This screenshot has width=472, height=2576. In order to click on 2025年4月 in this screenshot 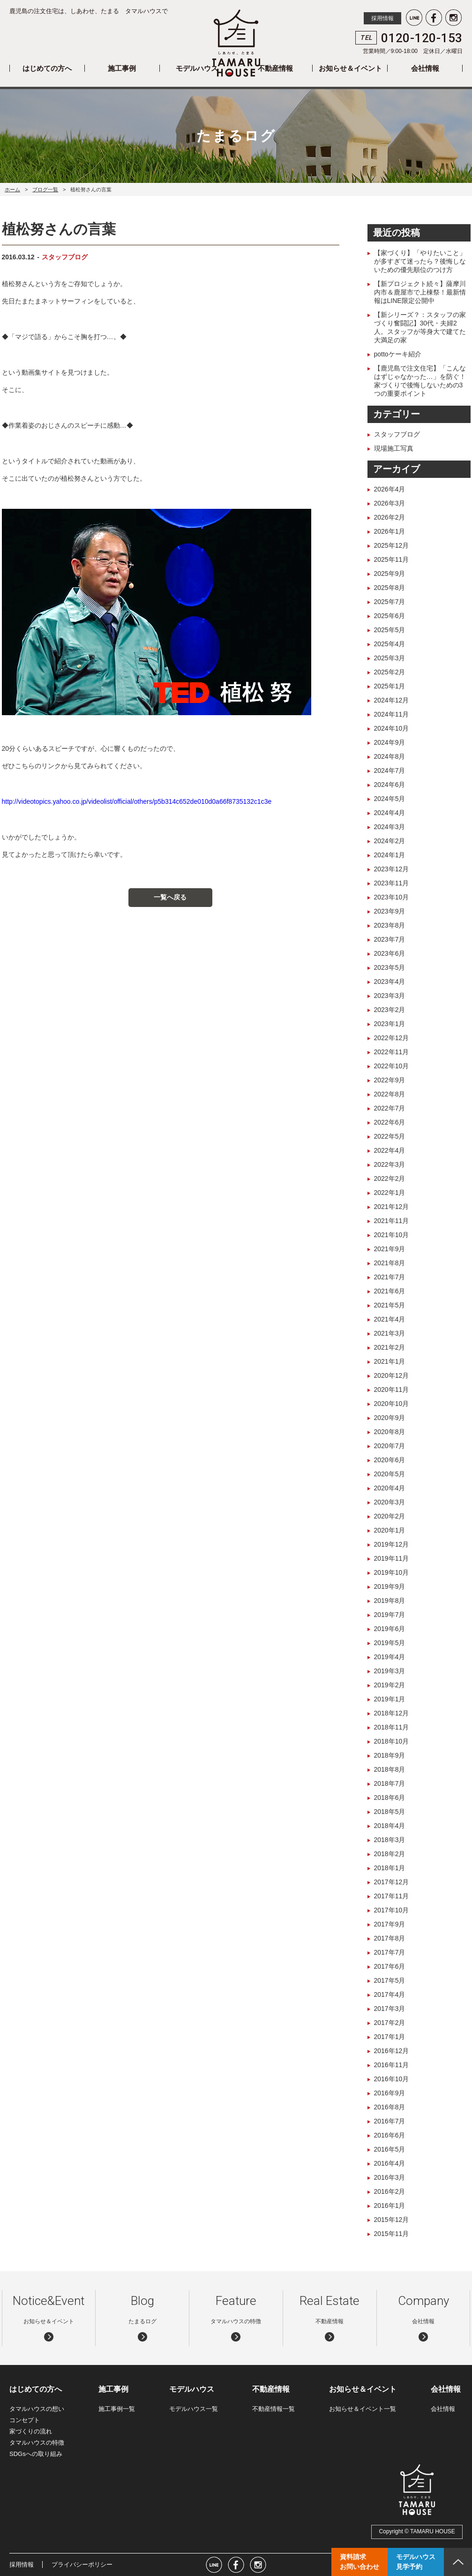, I will do `click(389, 644)`.